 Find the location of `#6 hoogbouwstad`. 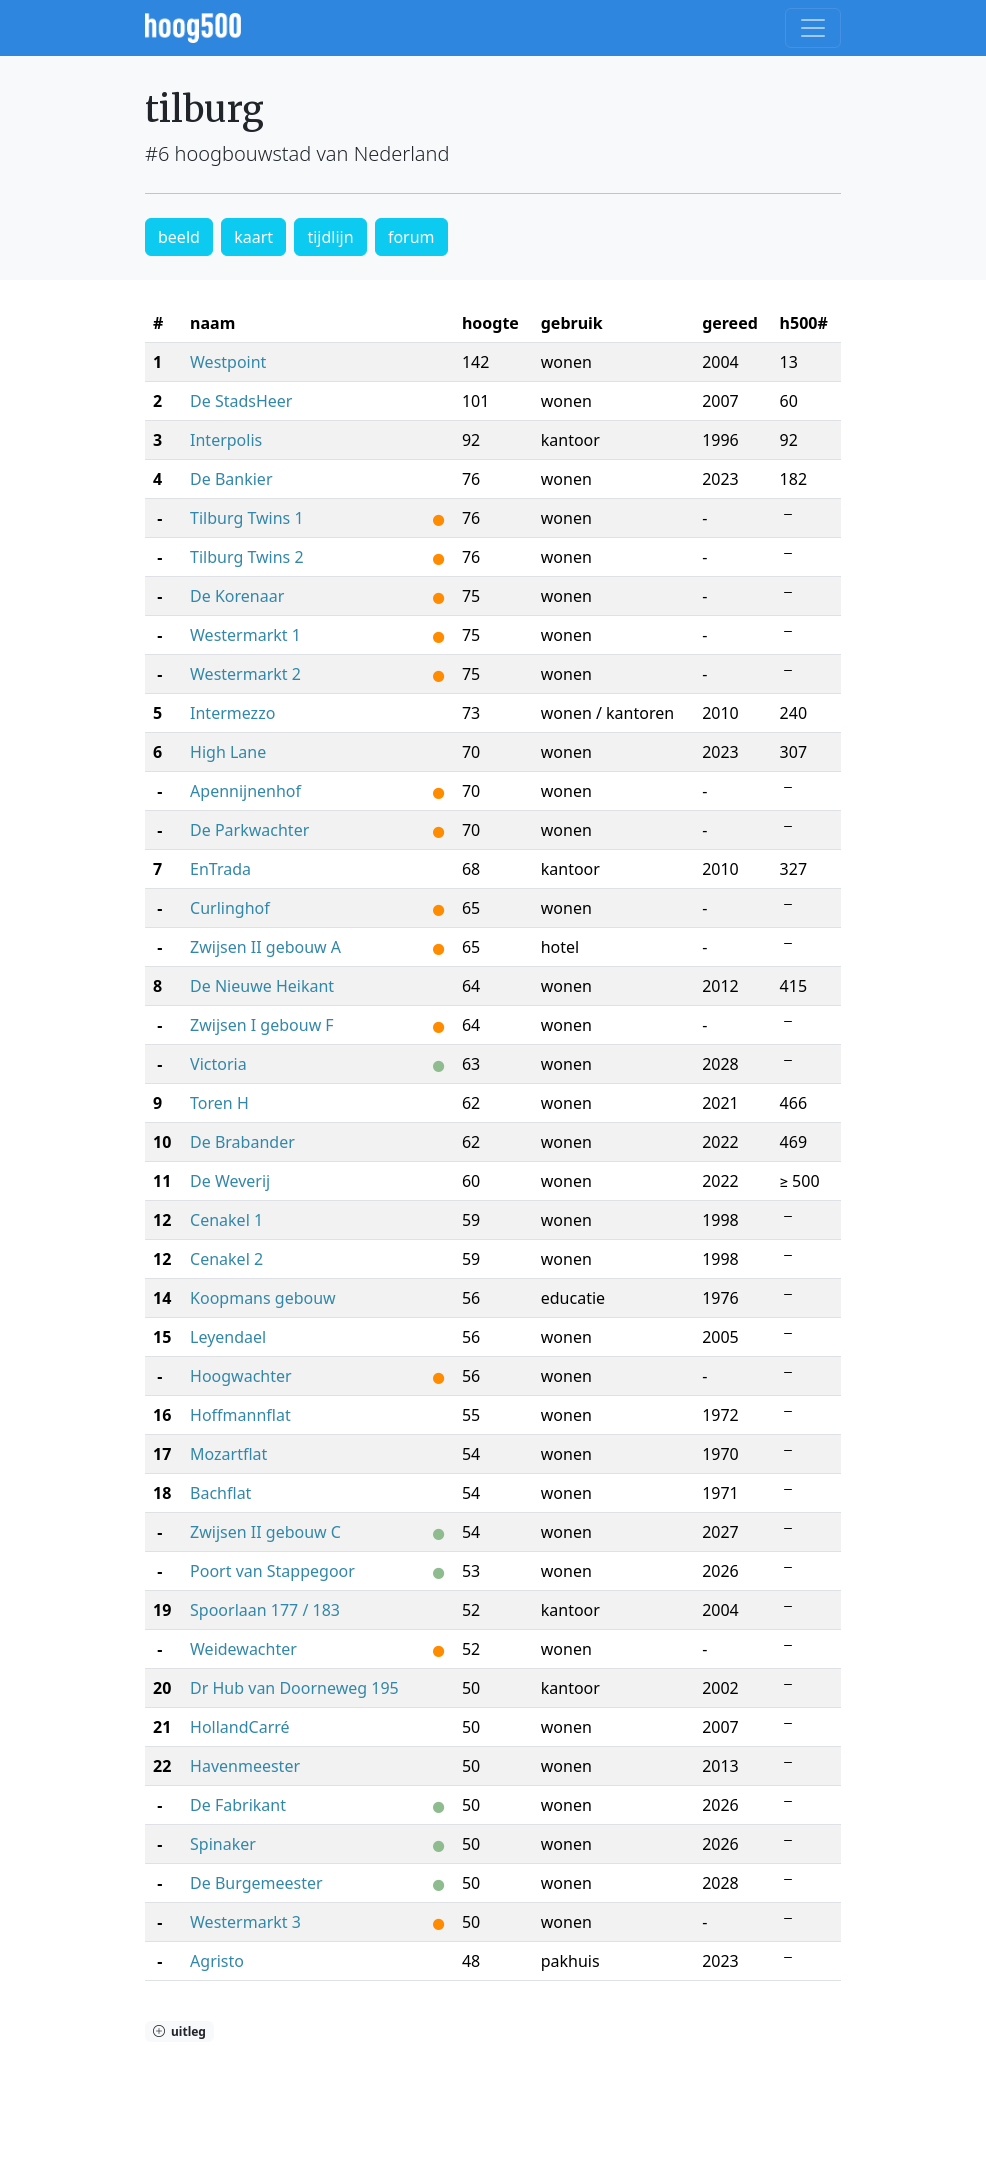

#6 hoogbouwstad is located at coordinates (228, 153).